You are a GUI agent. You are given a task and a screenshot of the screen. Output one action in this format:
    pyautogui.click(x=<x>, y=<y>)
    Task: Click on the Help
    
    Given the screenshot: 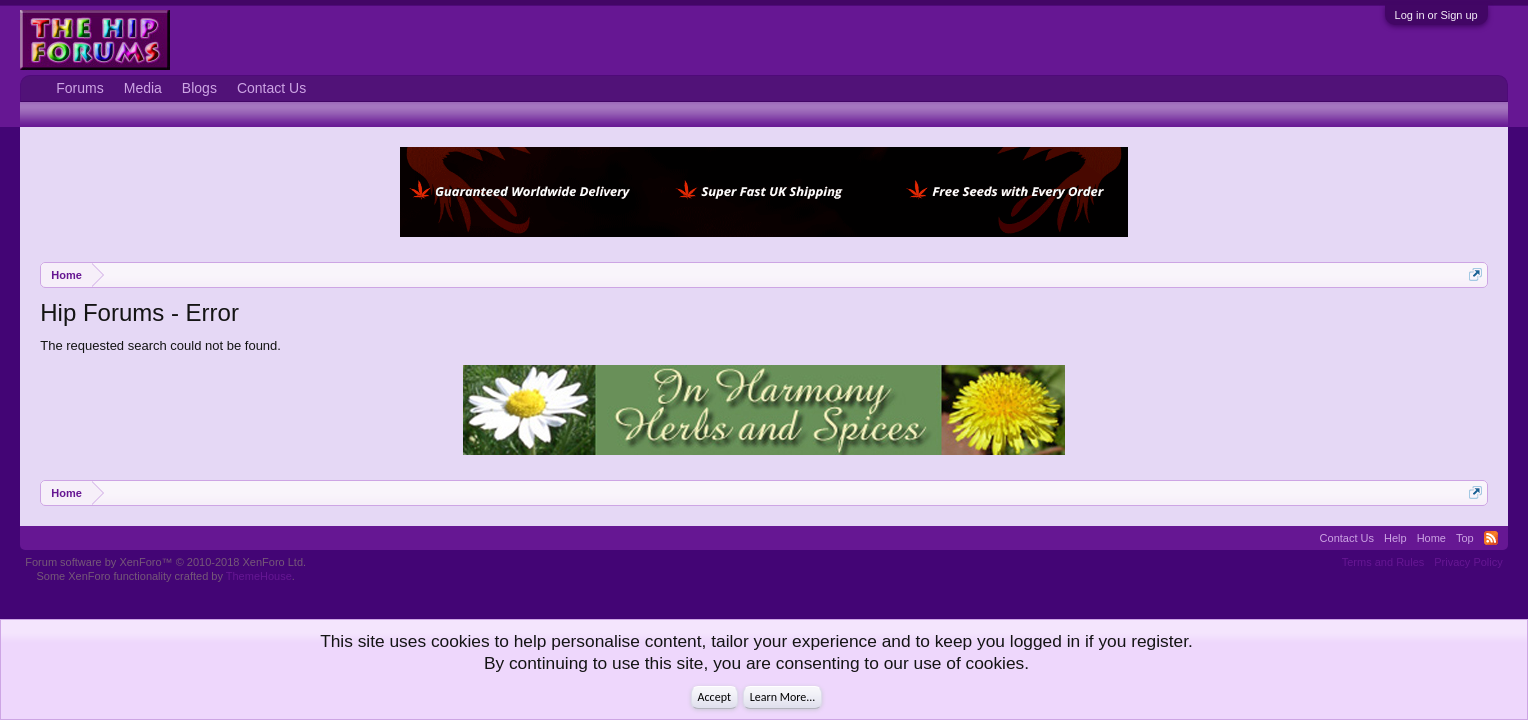 What is the action you would take?
    pyautogui.click(x=1395, y=538)
    